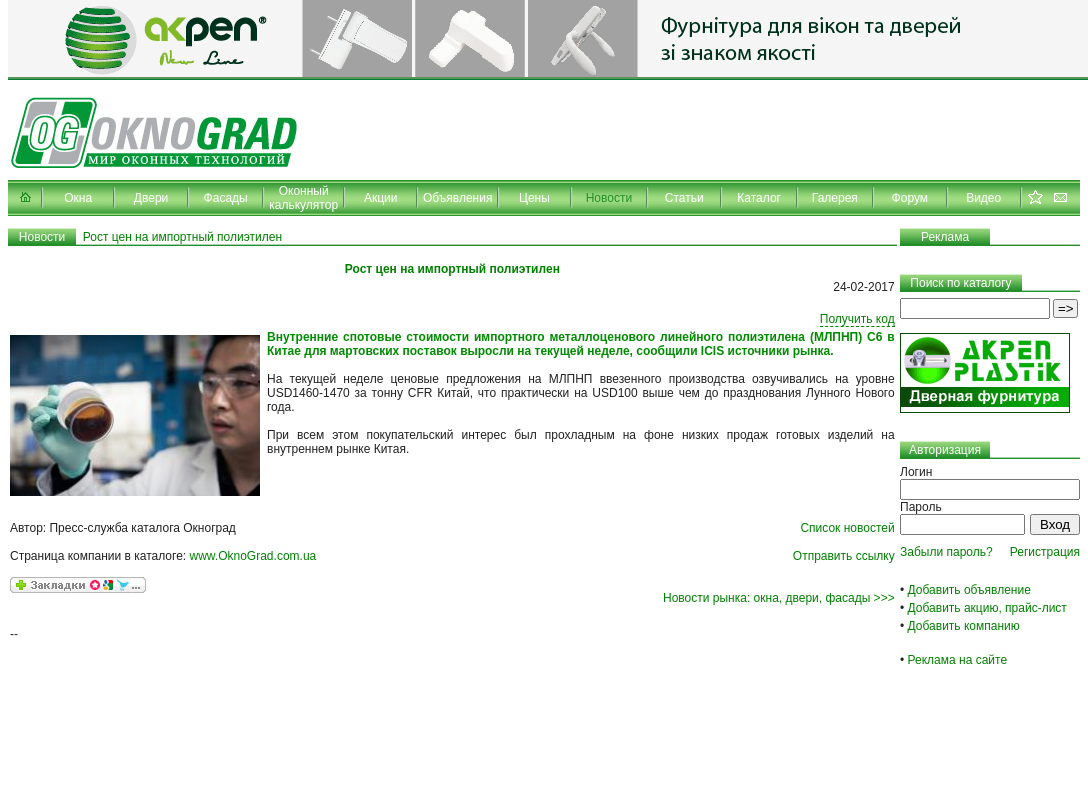 This screenshot has width=1088, height=800. I want to click on Получить код, so click(857, 319).